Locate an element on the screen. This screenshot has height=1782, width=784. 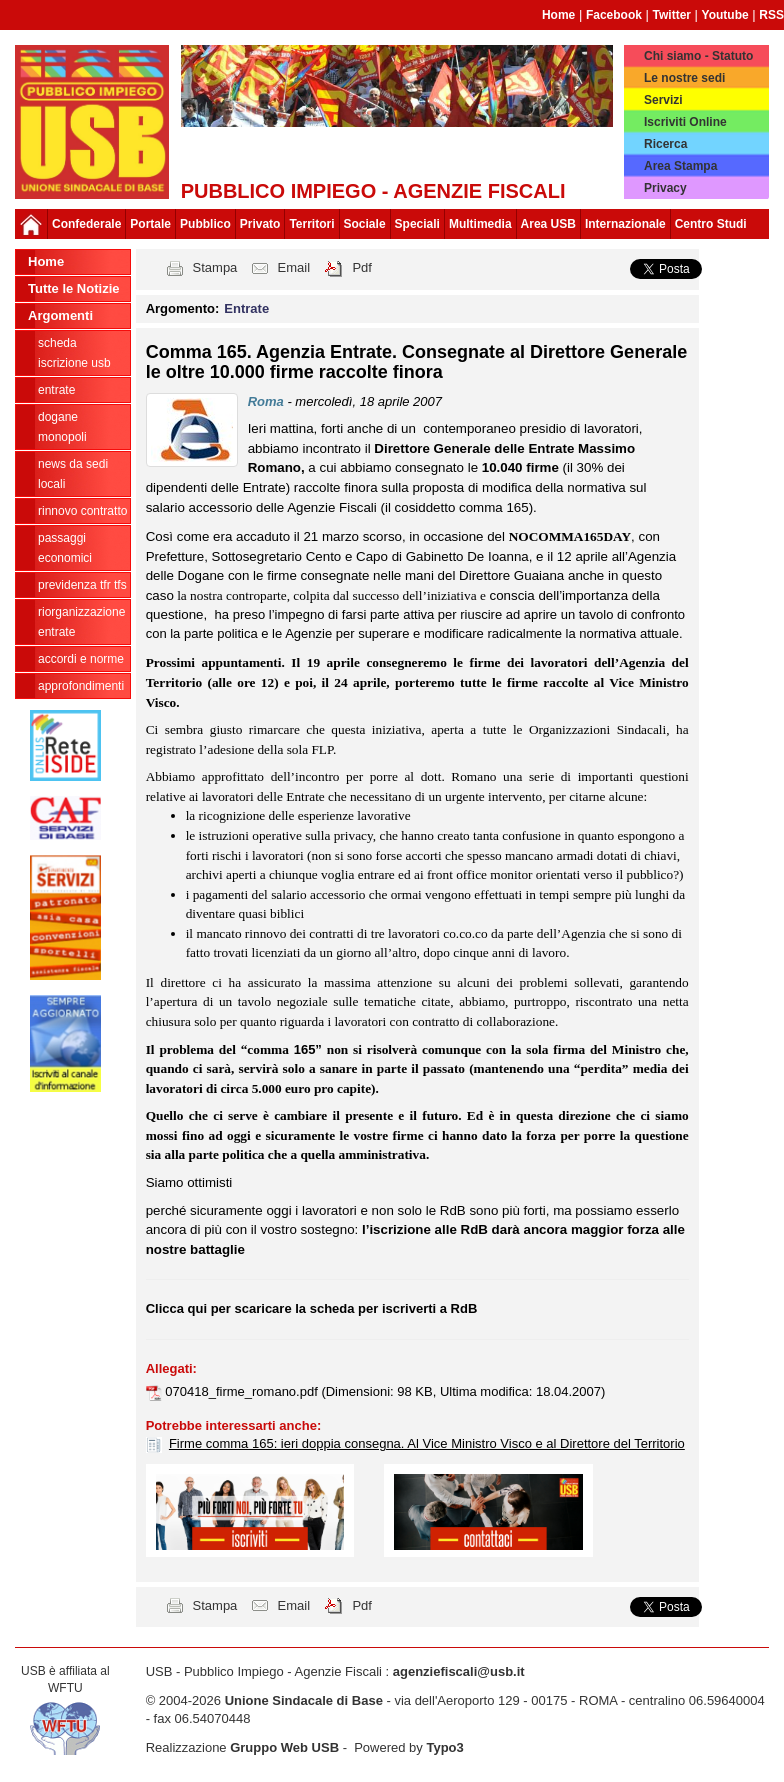
Servizi is located at coordinates (663, 100).